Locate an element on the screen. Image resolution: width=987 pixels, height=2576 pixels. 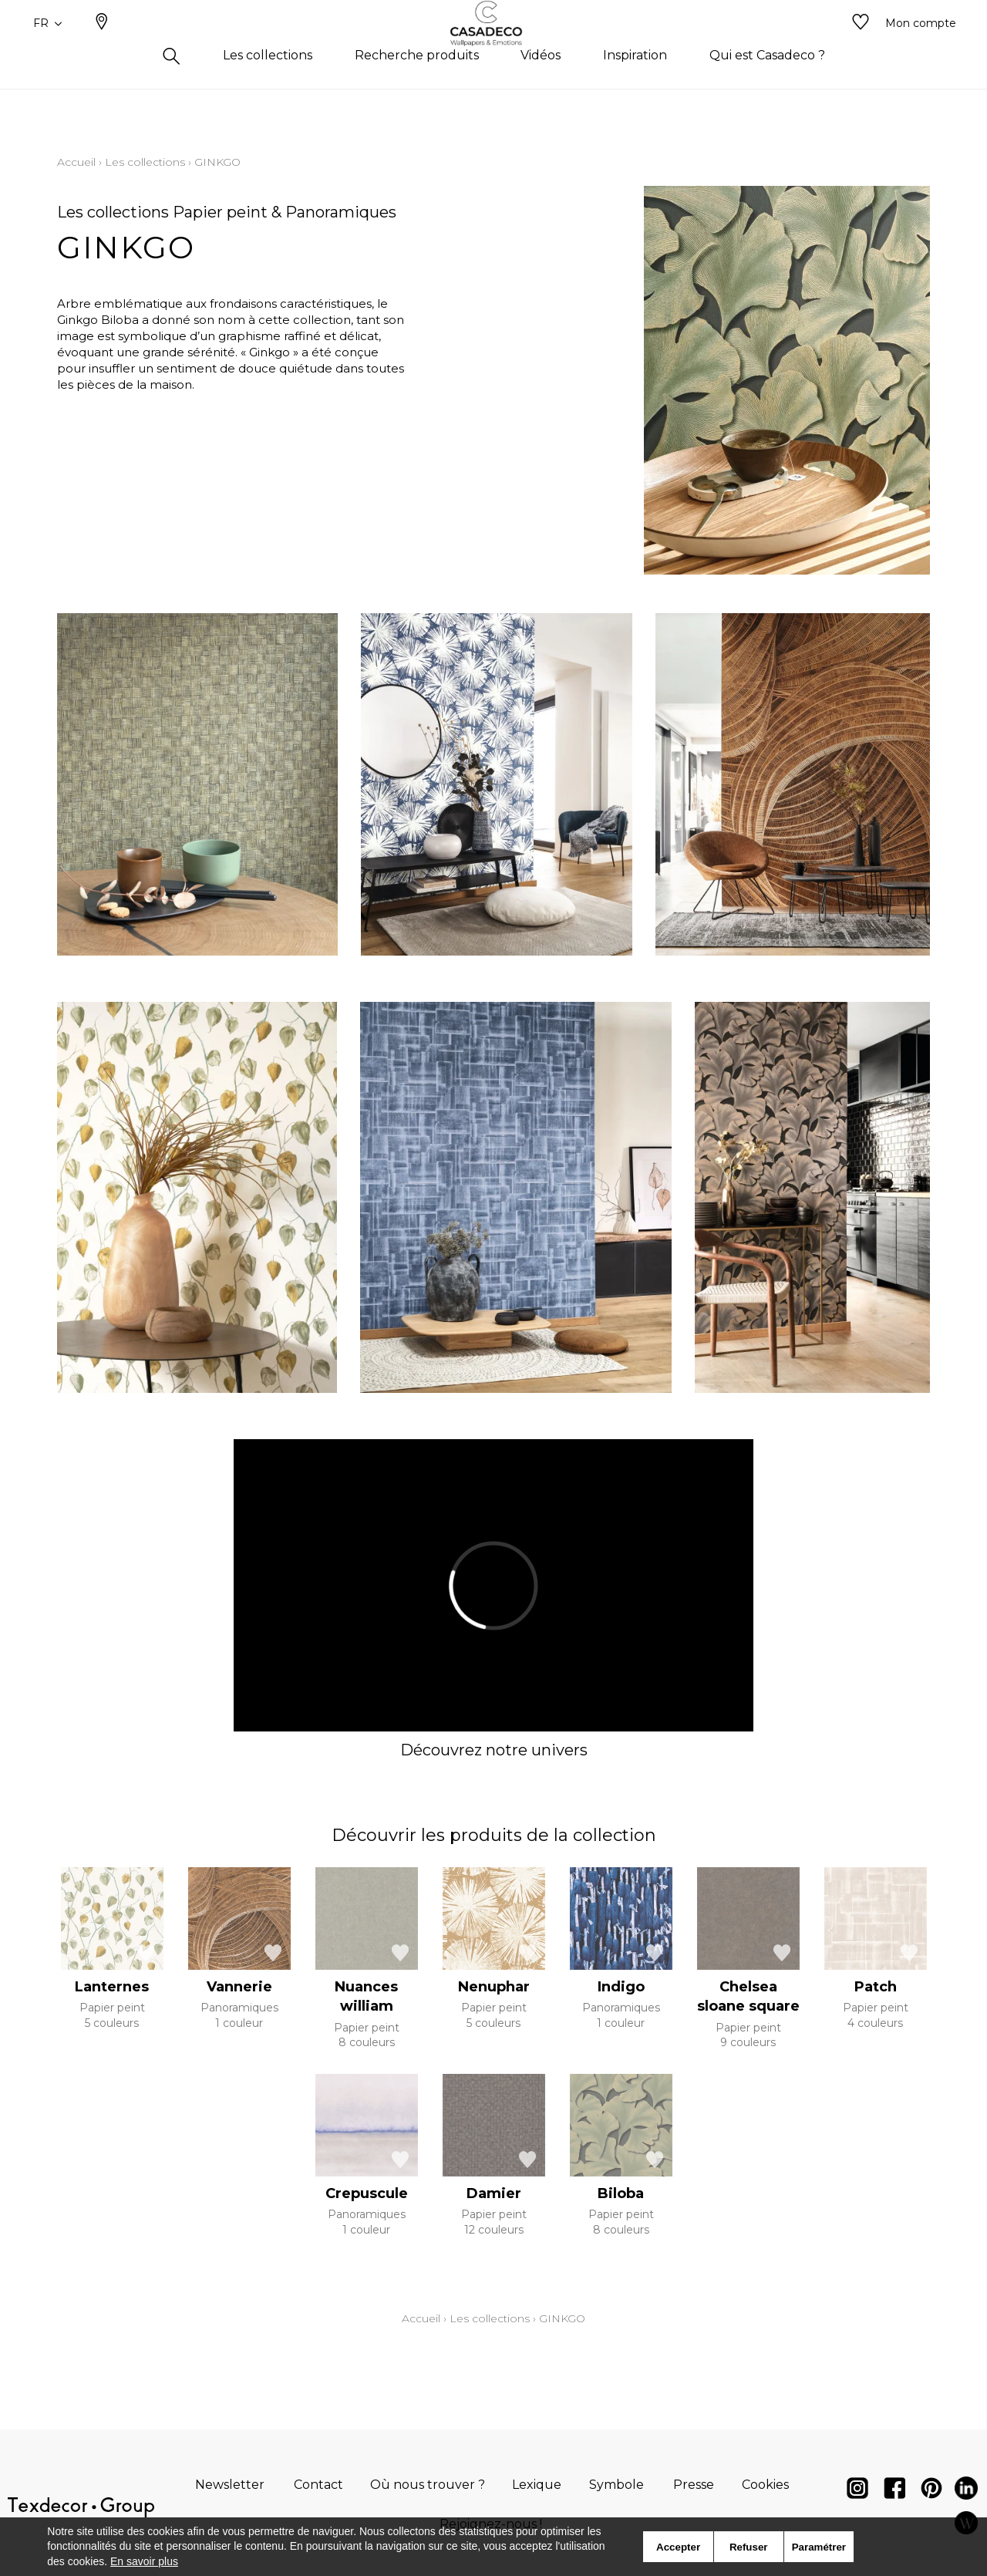
Patch is located at coordinates (875, 1986).